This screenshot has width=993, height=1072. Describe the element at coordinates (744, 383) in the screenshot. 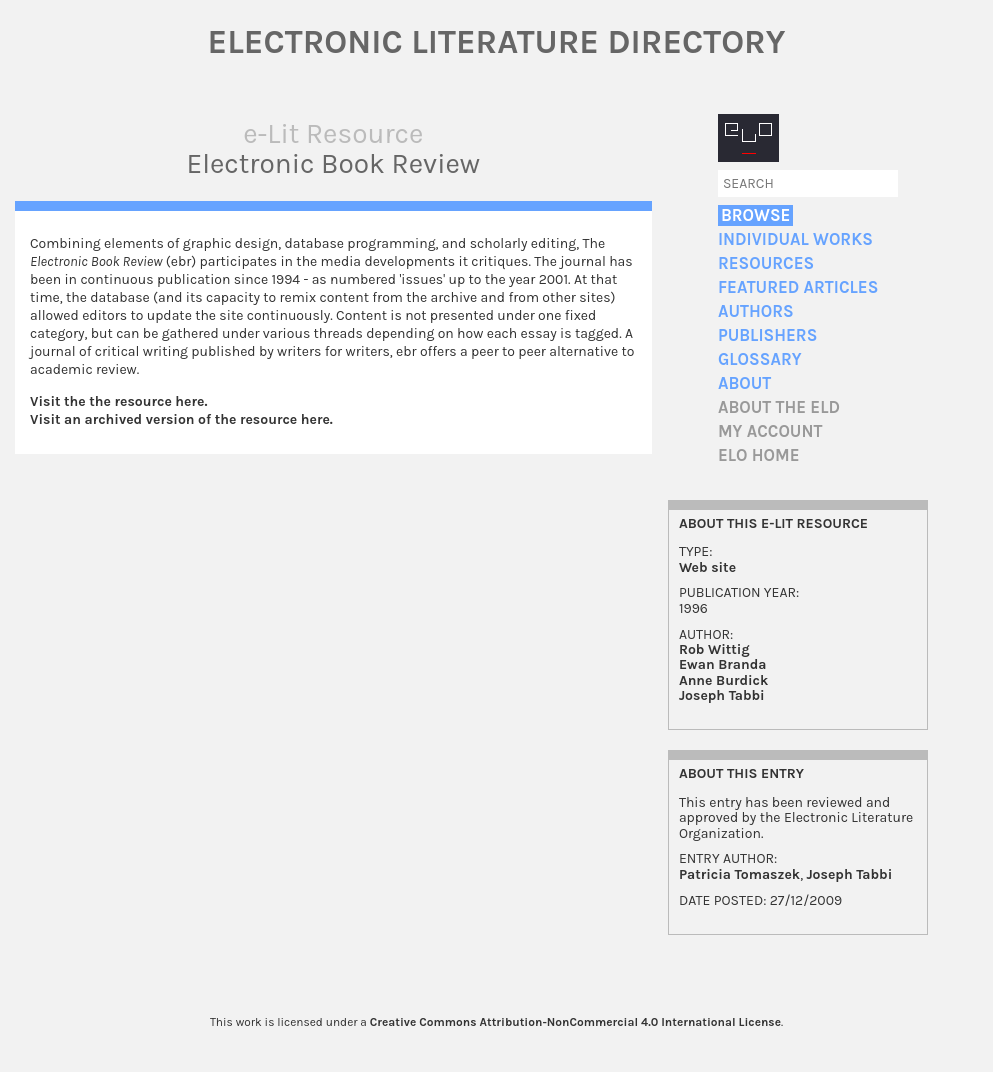

I see `About` at that location.